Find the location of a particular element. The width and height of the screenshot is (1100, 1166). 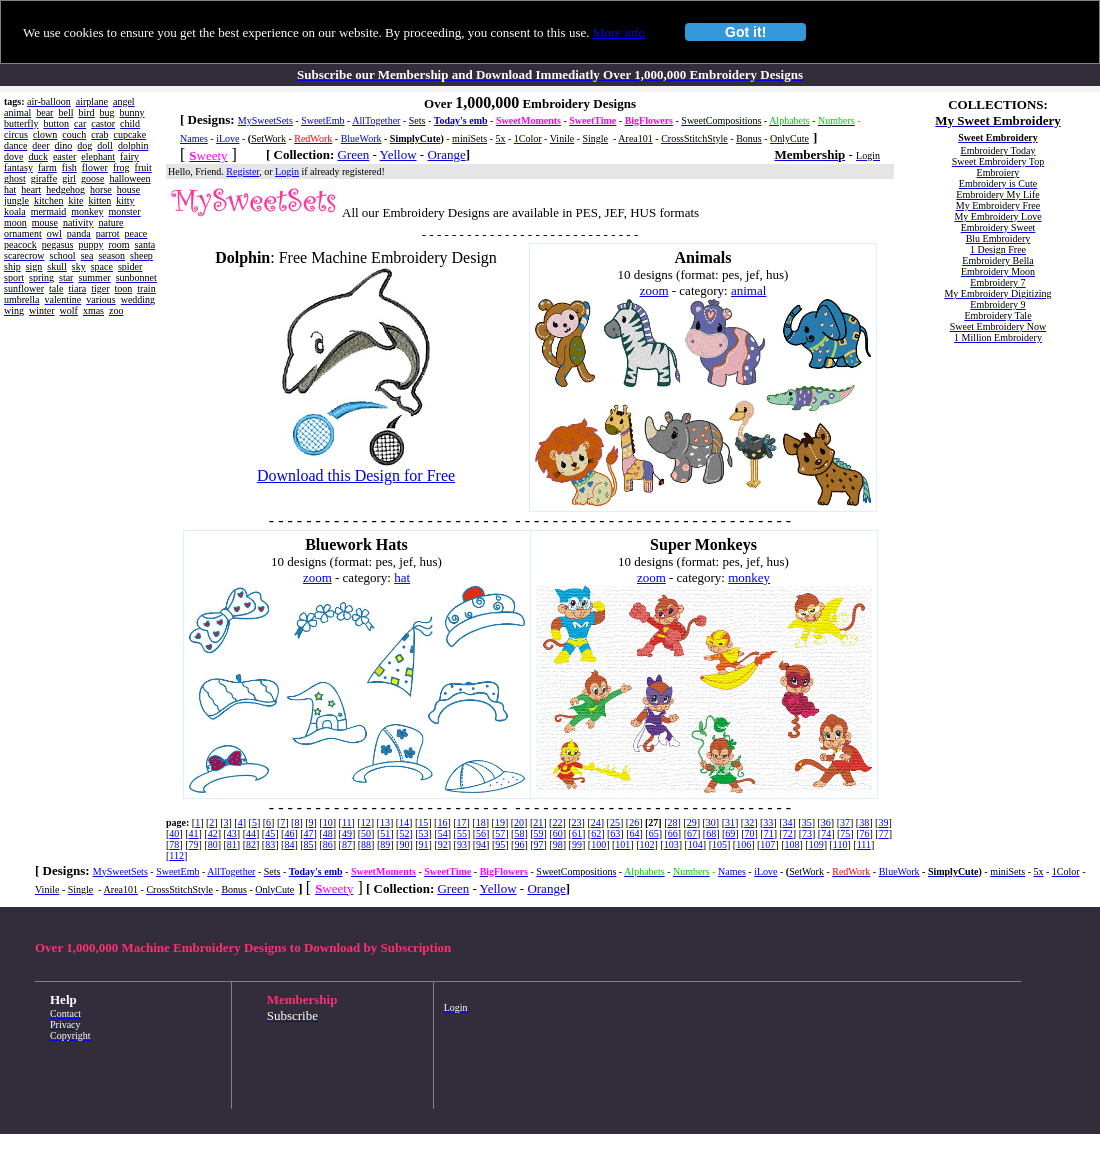

64 is located at coordinates (634, 833).